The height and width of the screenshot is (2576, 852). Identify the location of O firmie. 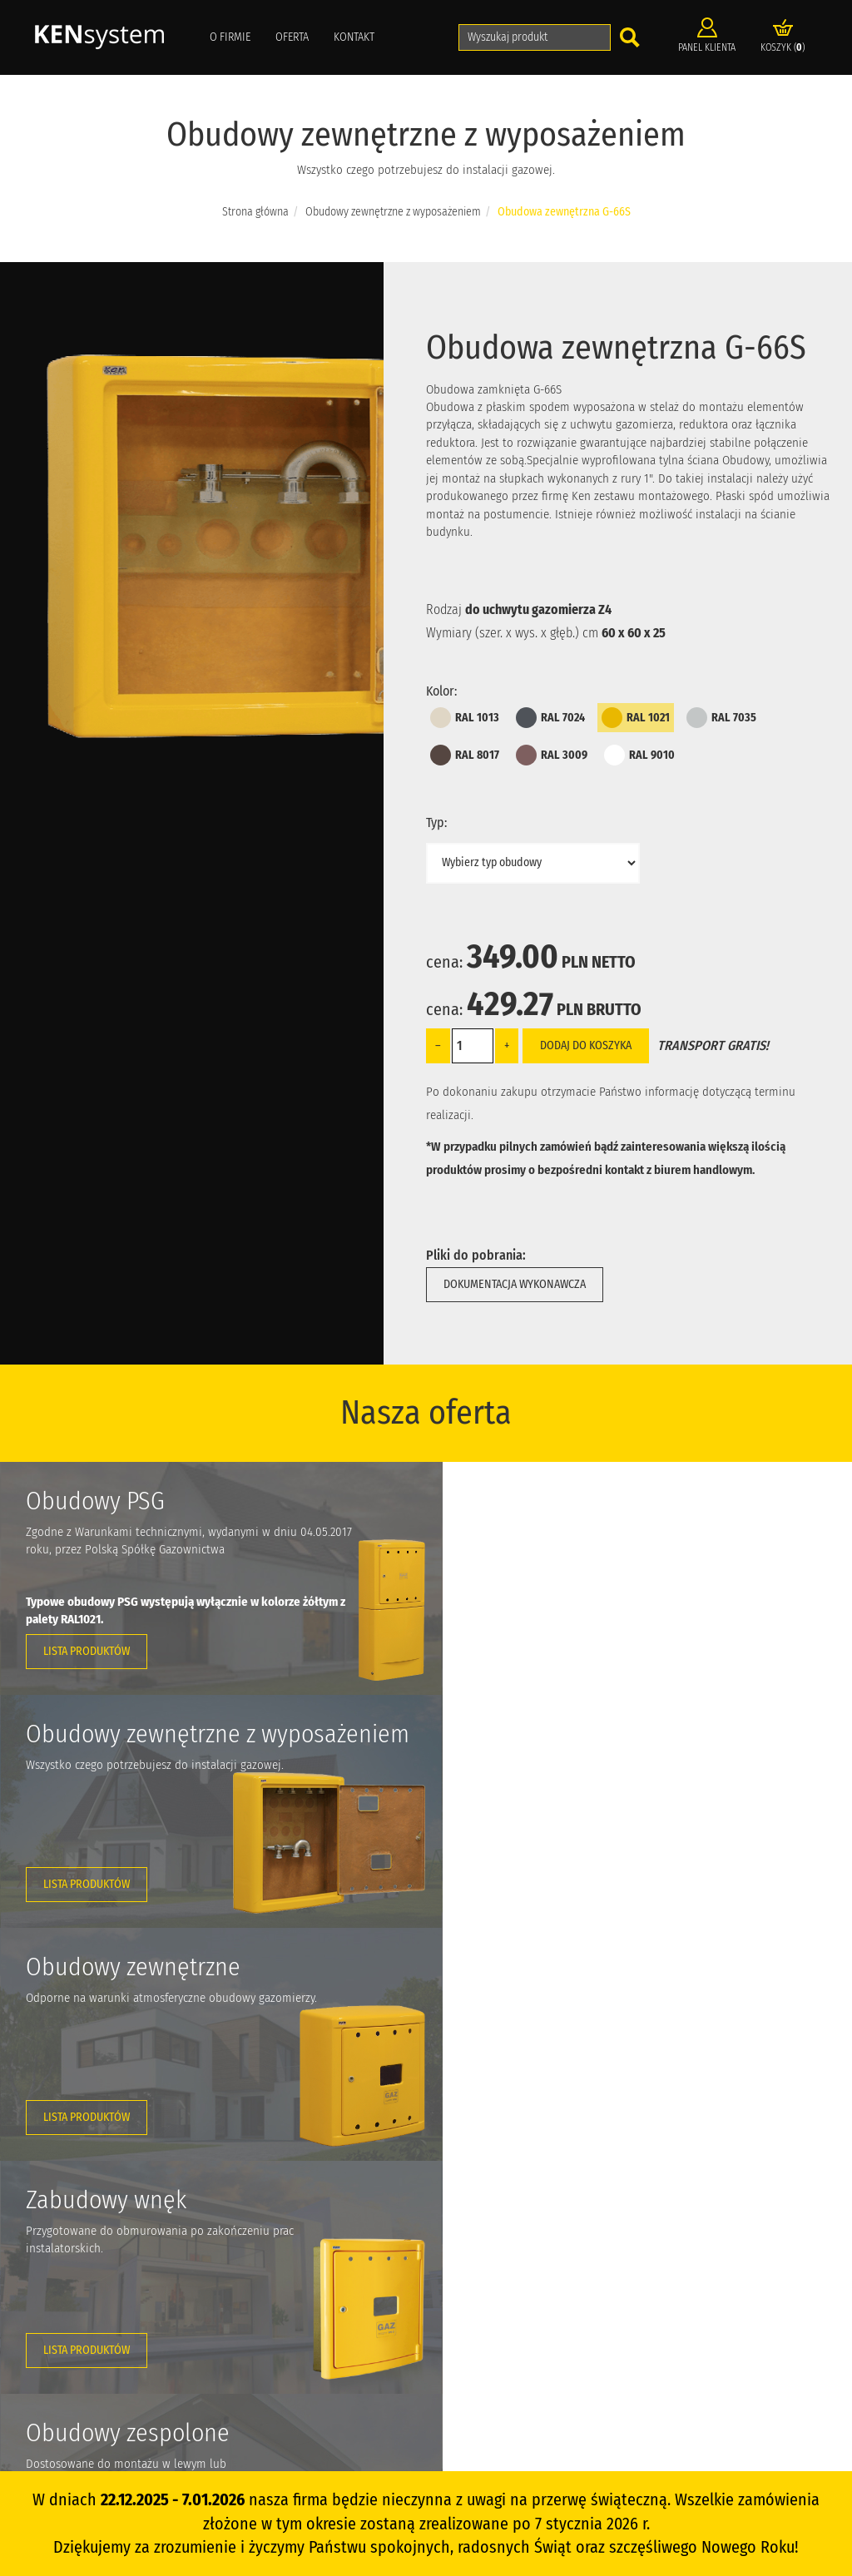
(230, 37).